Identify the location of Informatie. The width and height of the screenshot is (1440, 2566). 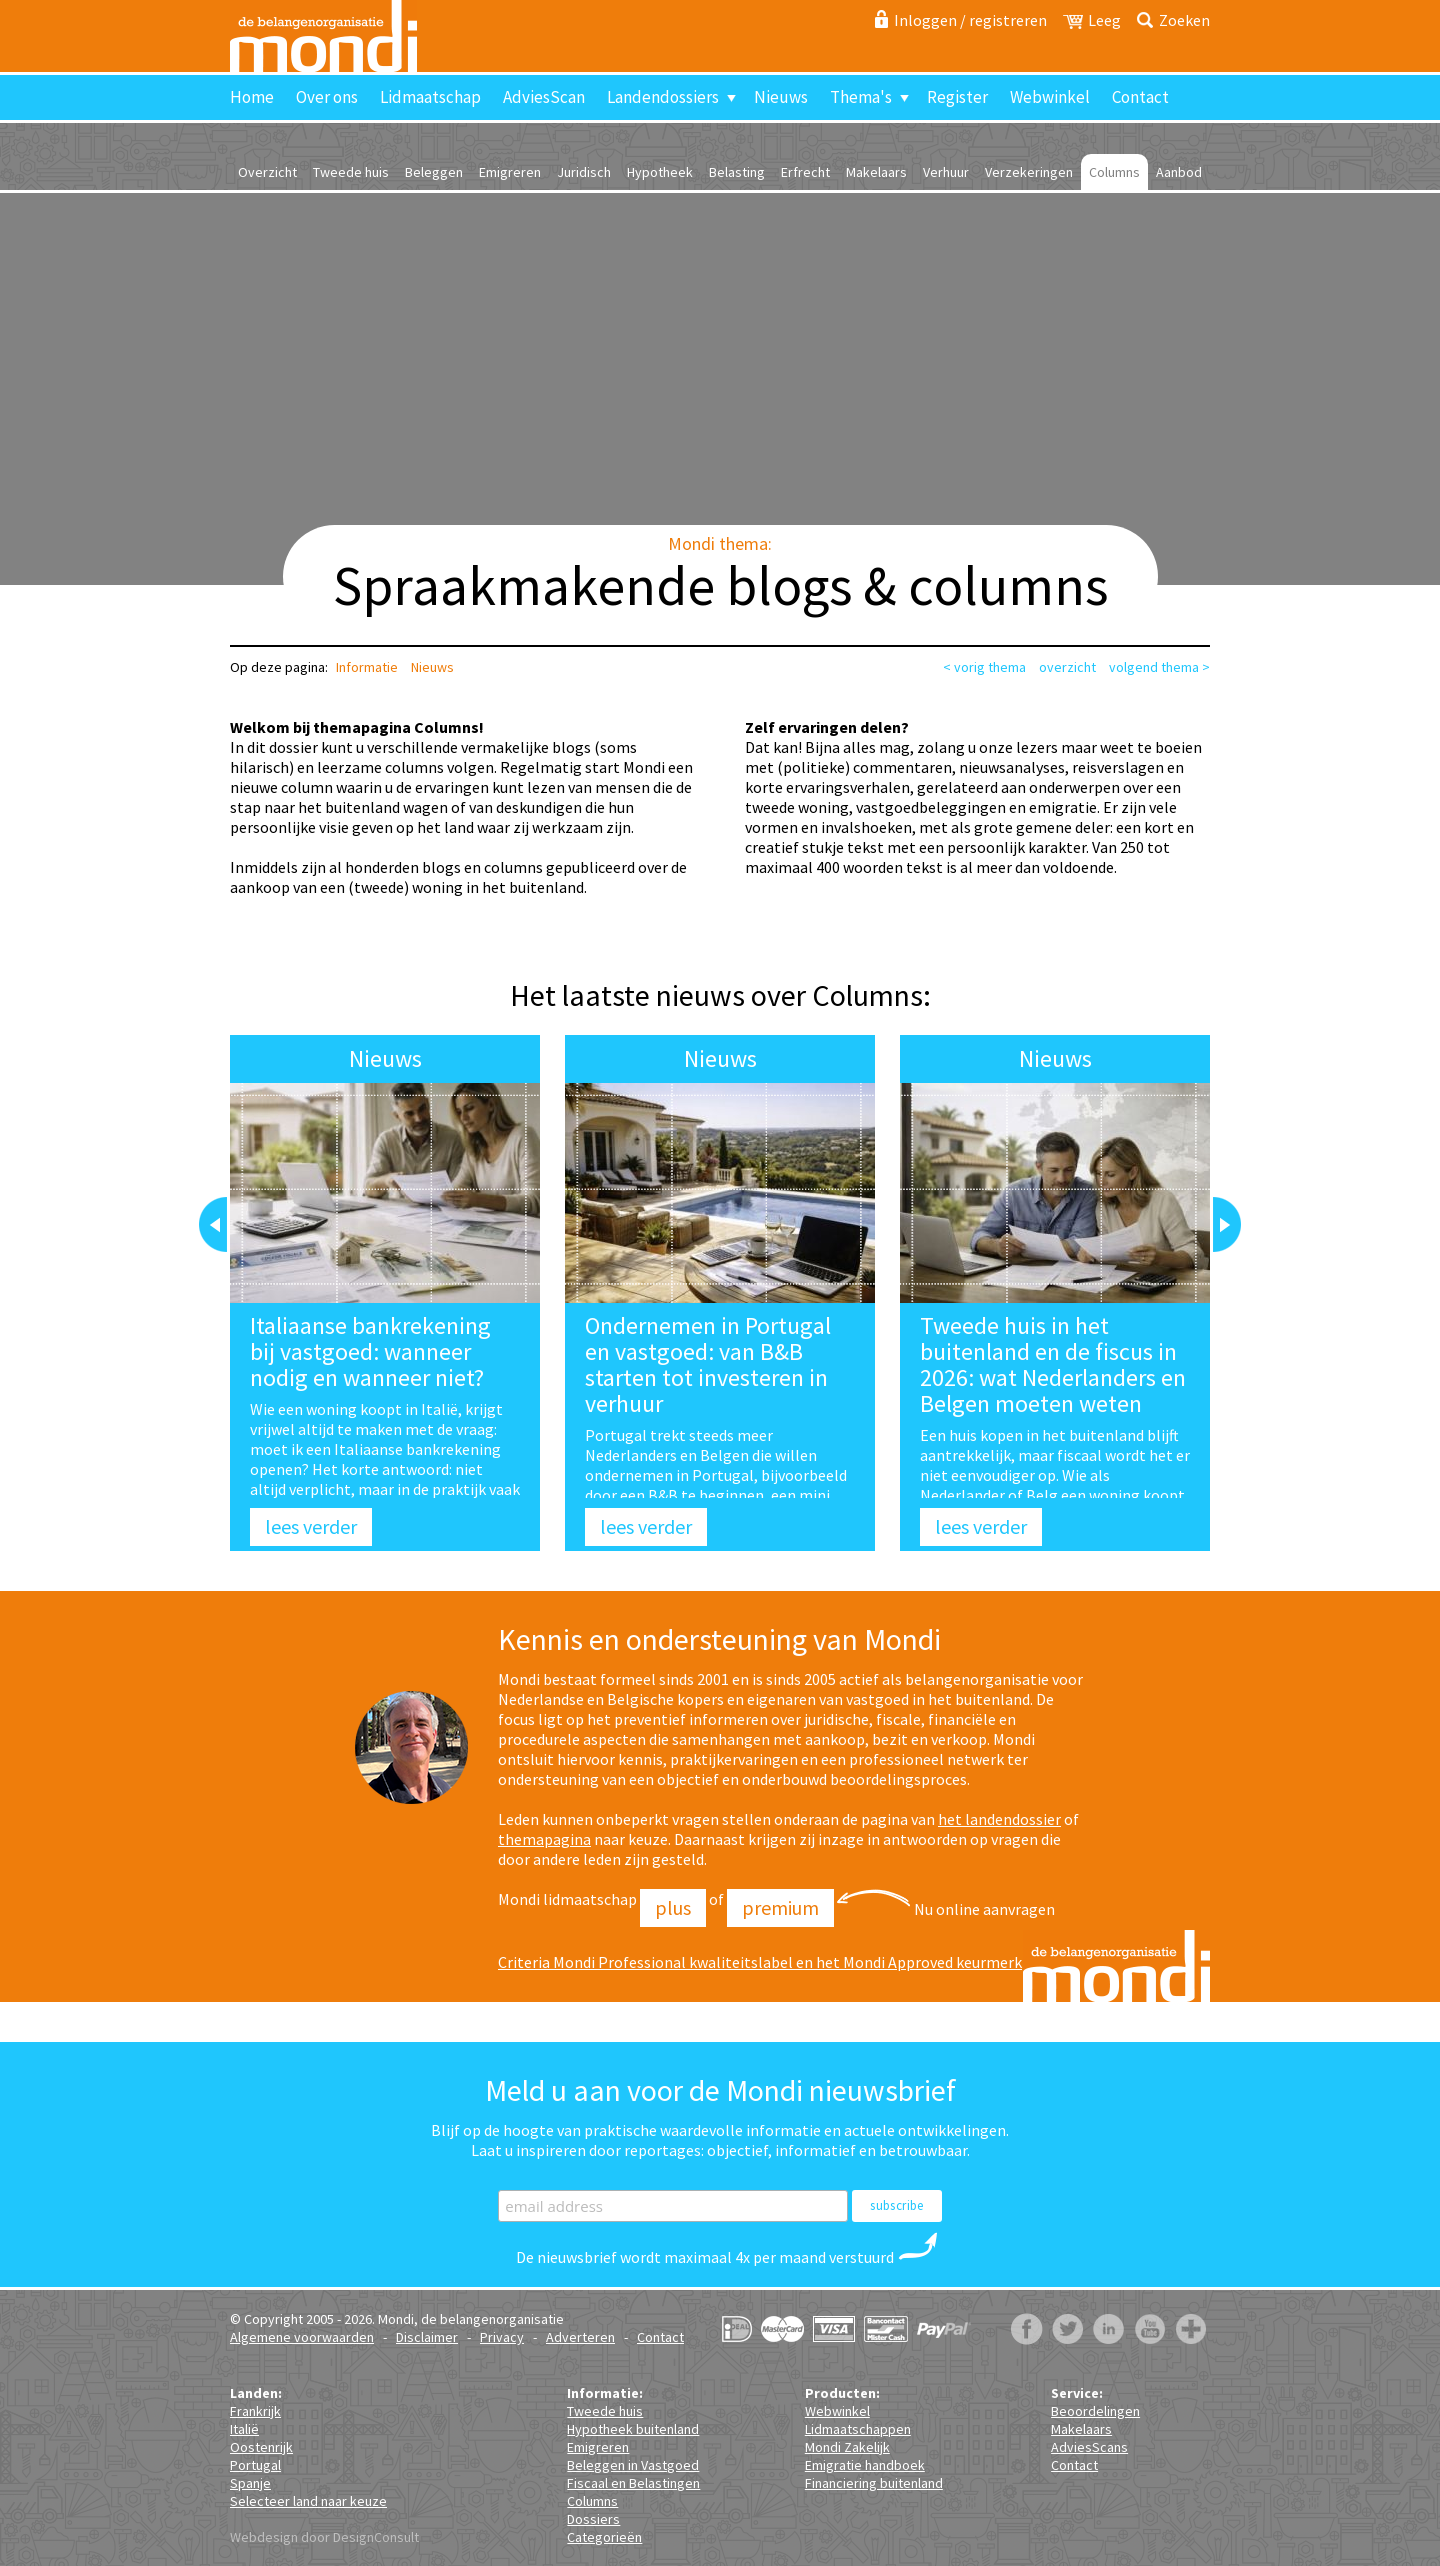
(367, 667).